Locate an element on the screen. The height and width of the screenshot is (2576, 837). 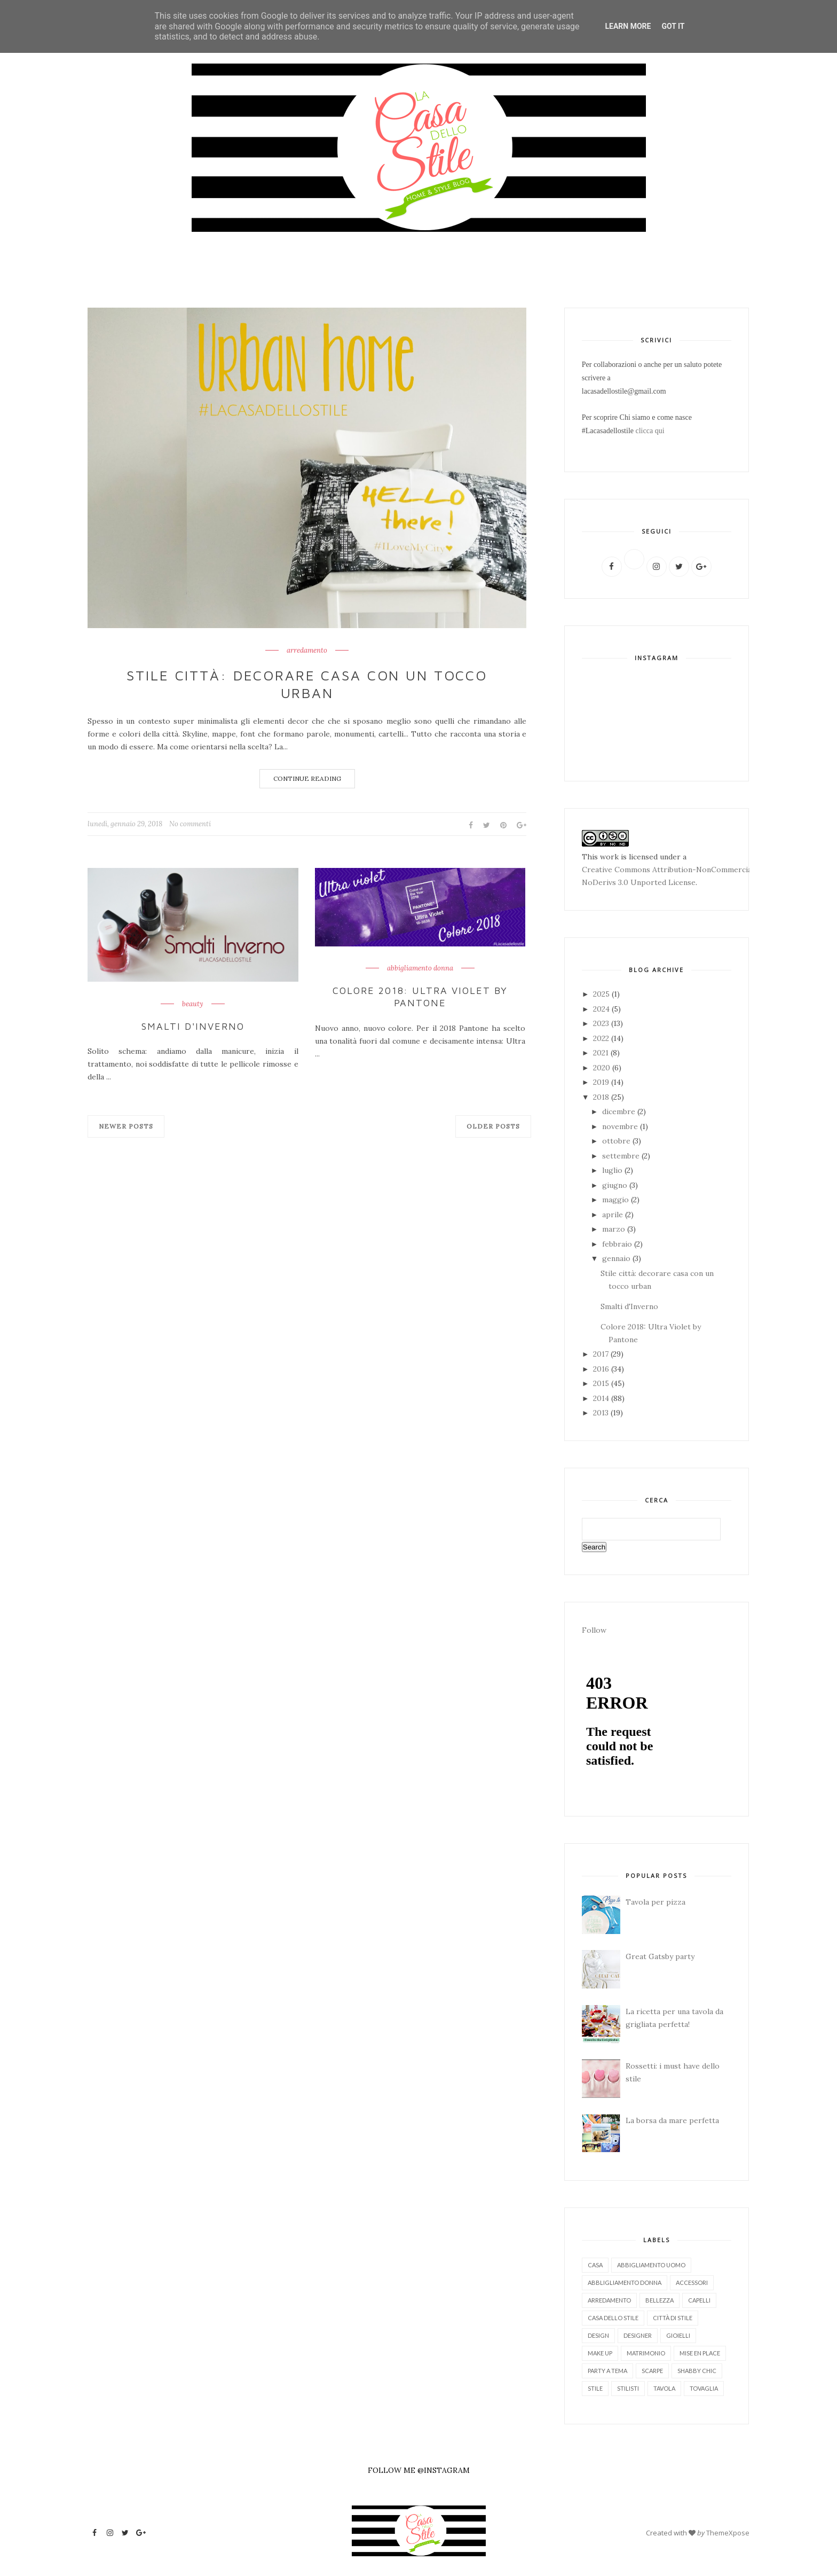
Got it is located at coordinates (672, 26).